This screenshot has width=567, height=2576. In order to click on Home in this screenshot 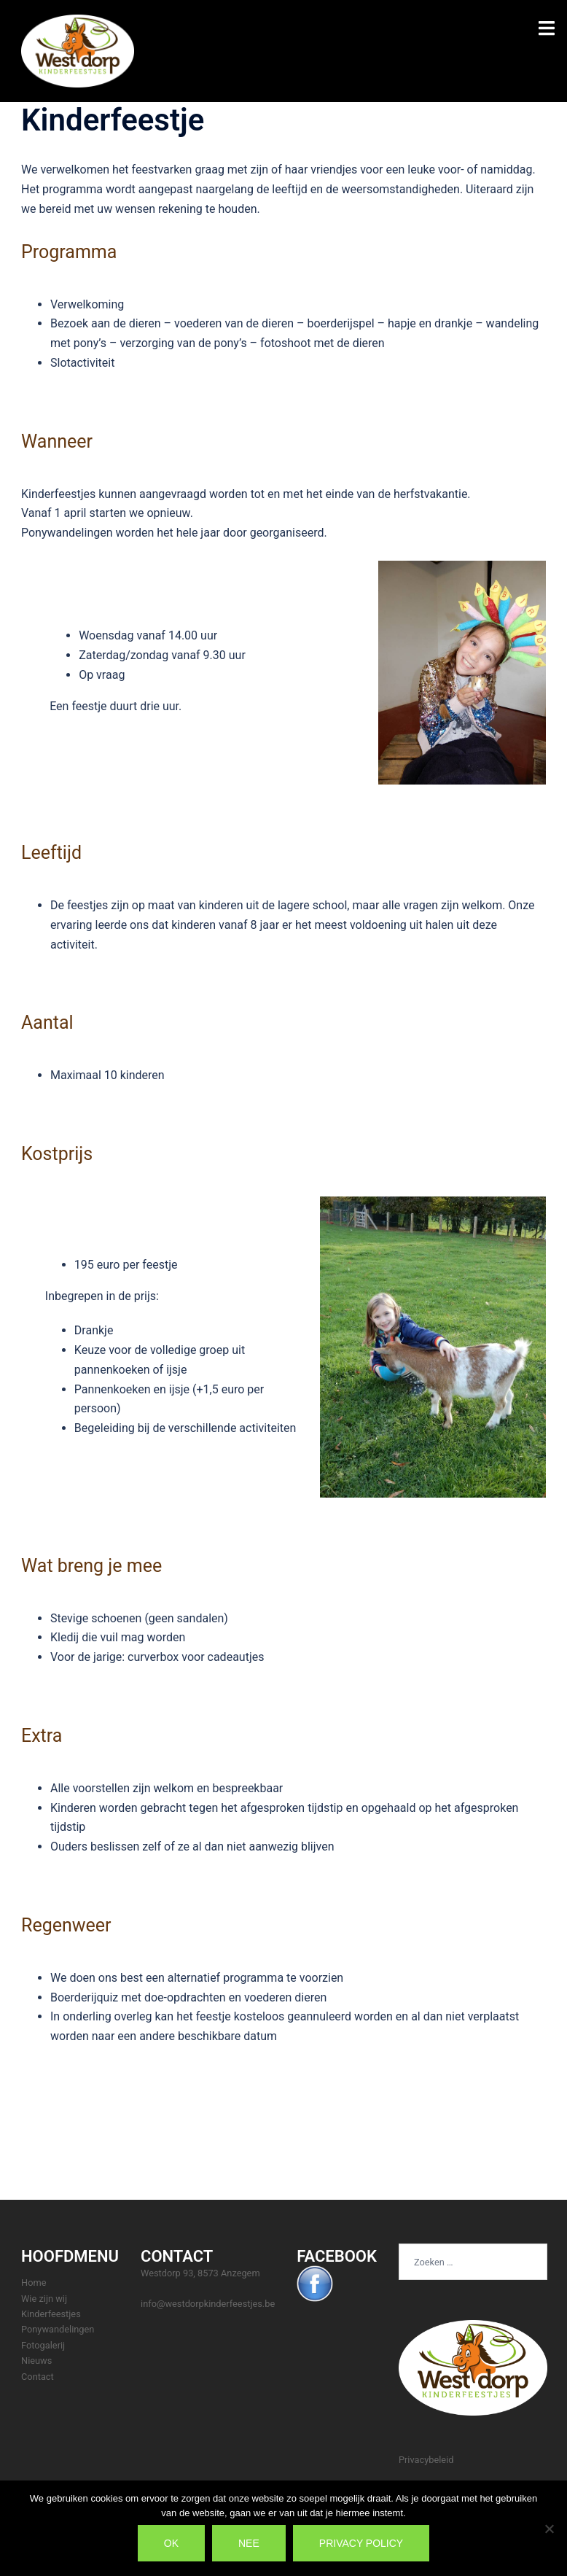, I will do `click(33, 2282)`.